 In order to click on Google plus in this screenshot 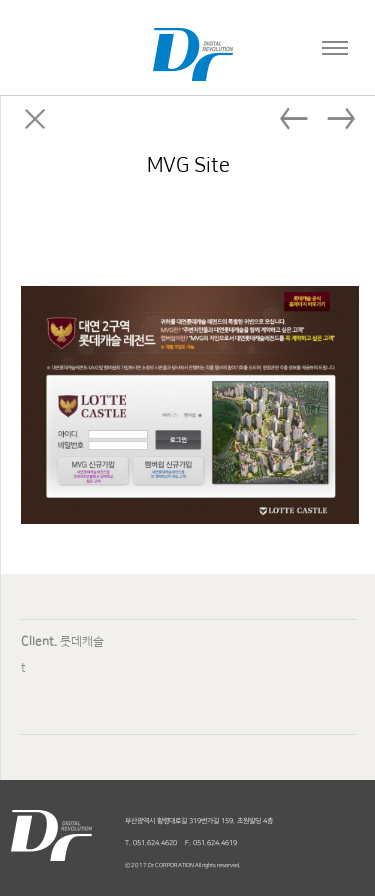, I will do `click(349, 244)`.